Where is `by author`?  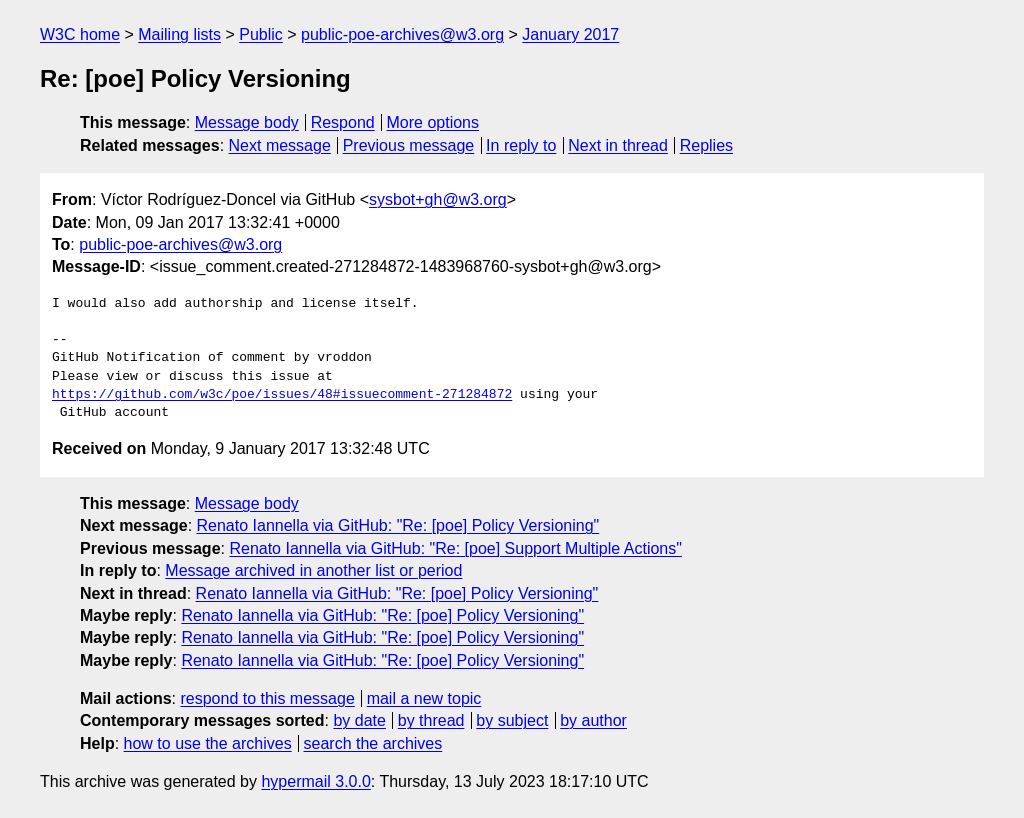
by author is located at coordinates (593, 720).